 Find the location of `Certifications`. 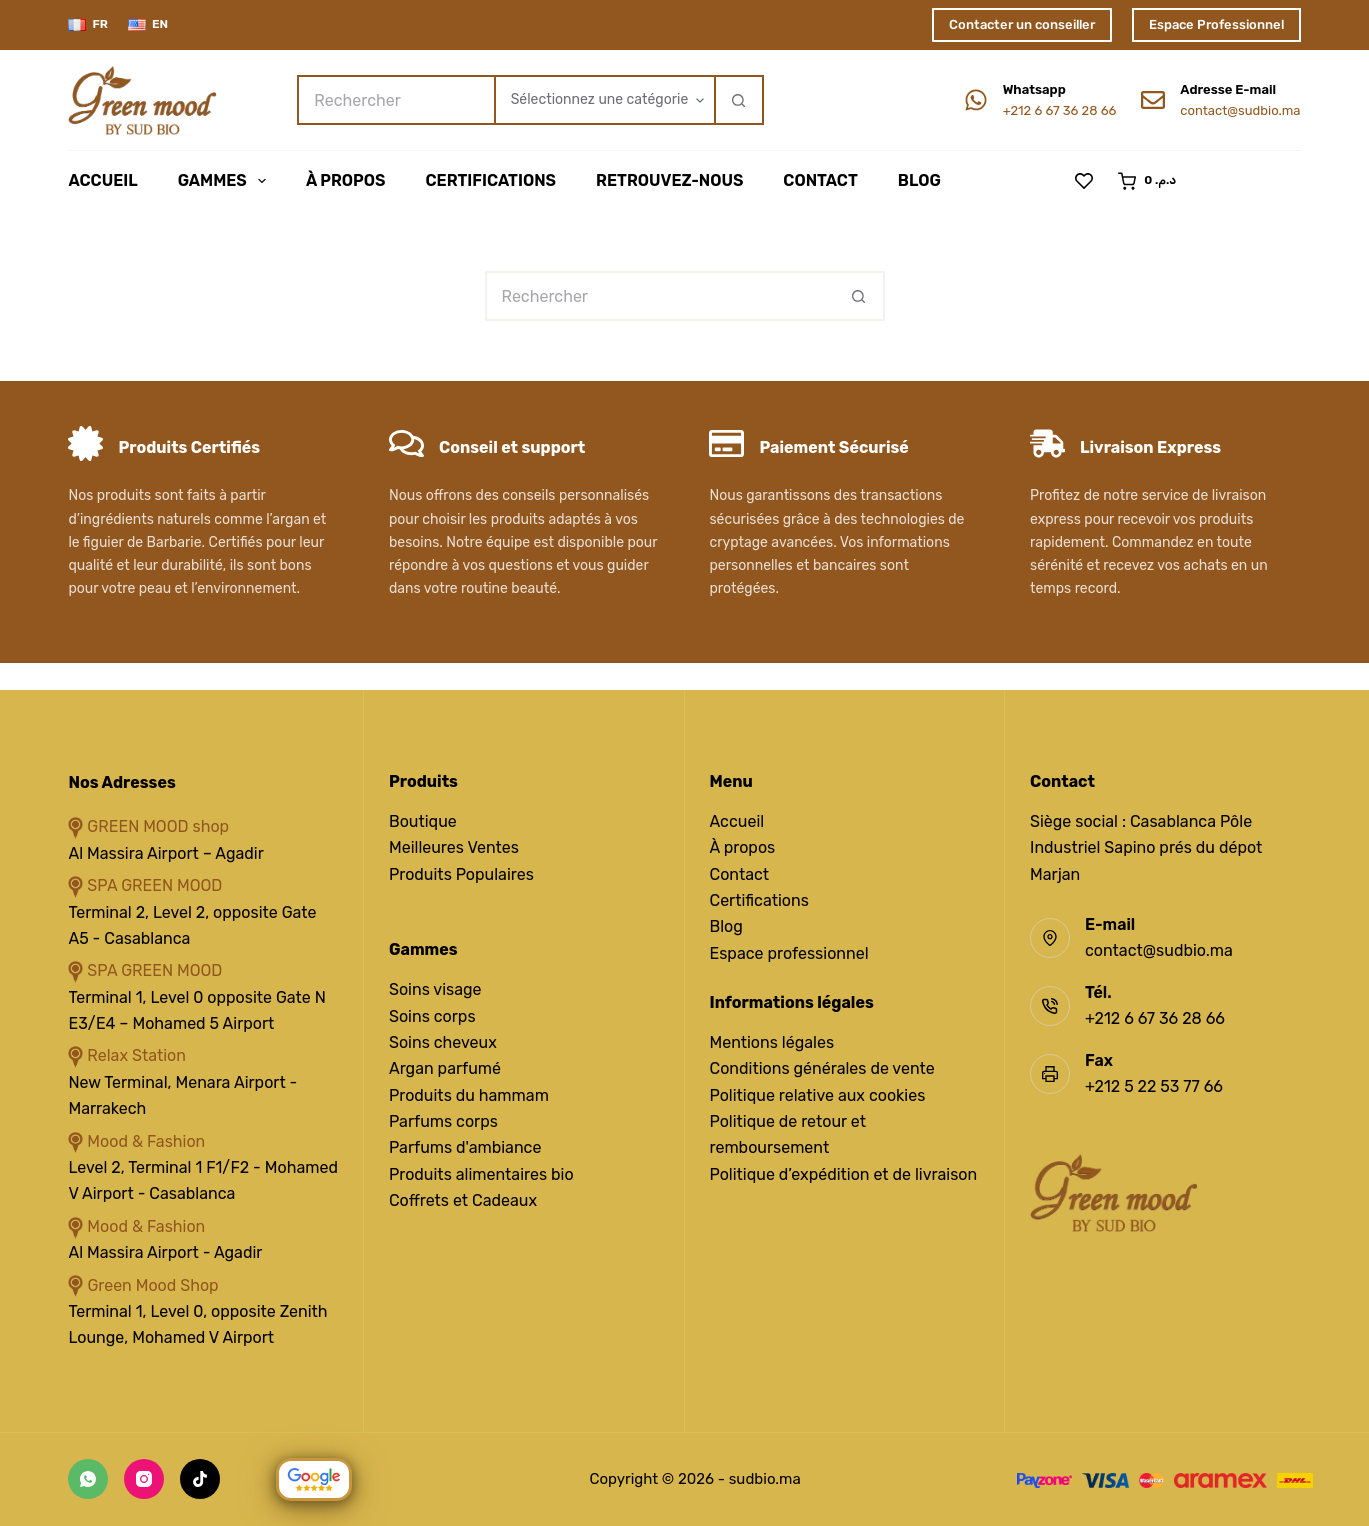

Certifications is located at coordinates (490, 180).